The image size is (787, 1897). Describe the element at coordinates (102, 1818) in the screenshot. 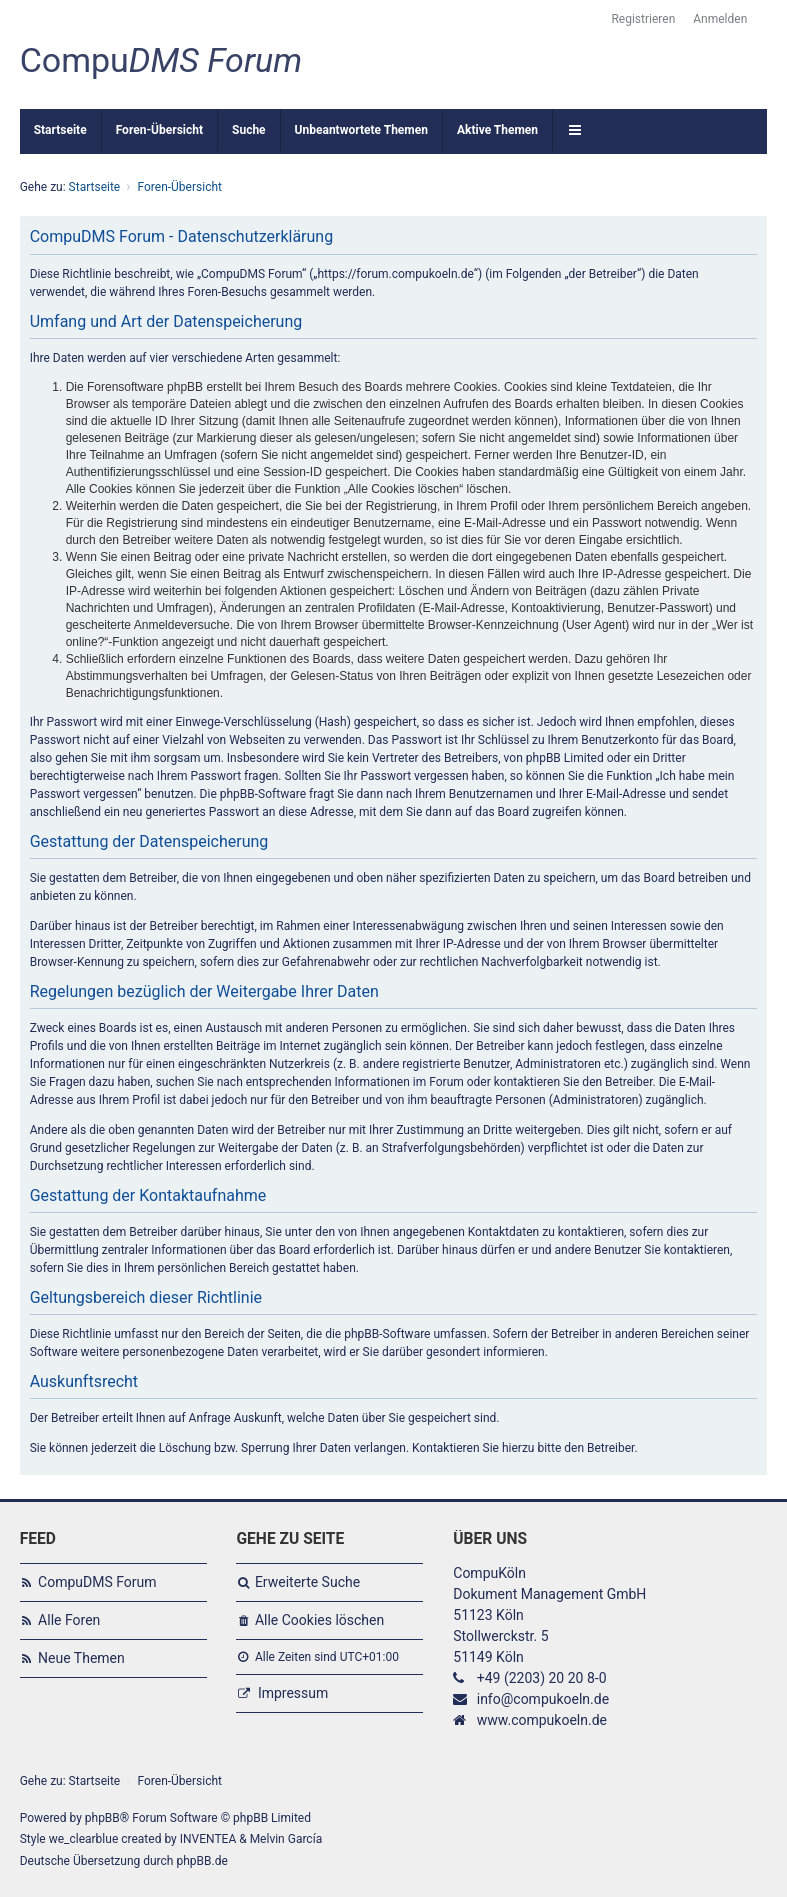

I see `phpBB` at that location.